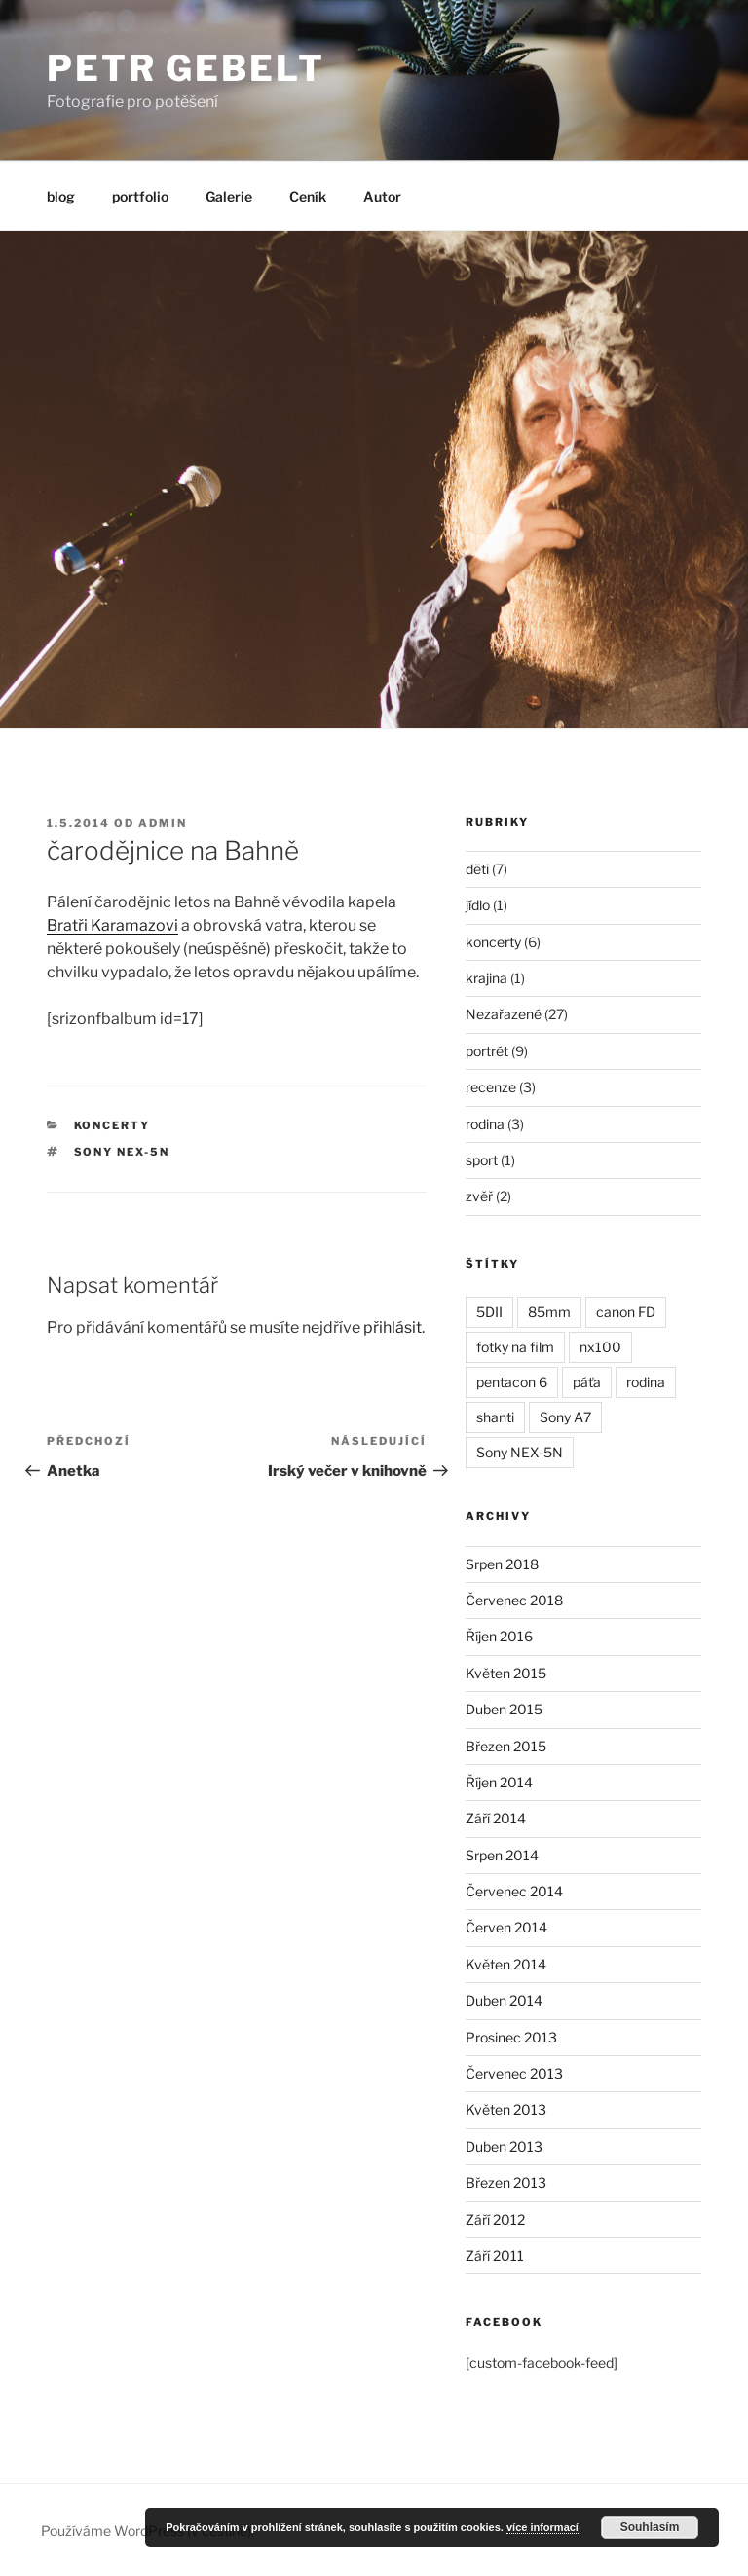 The image size is (748, 2576). I want to click on Sony NEX-5N, so click(122, 1152).